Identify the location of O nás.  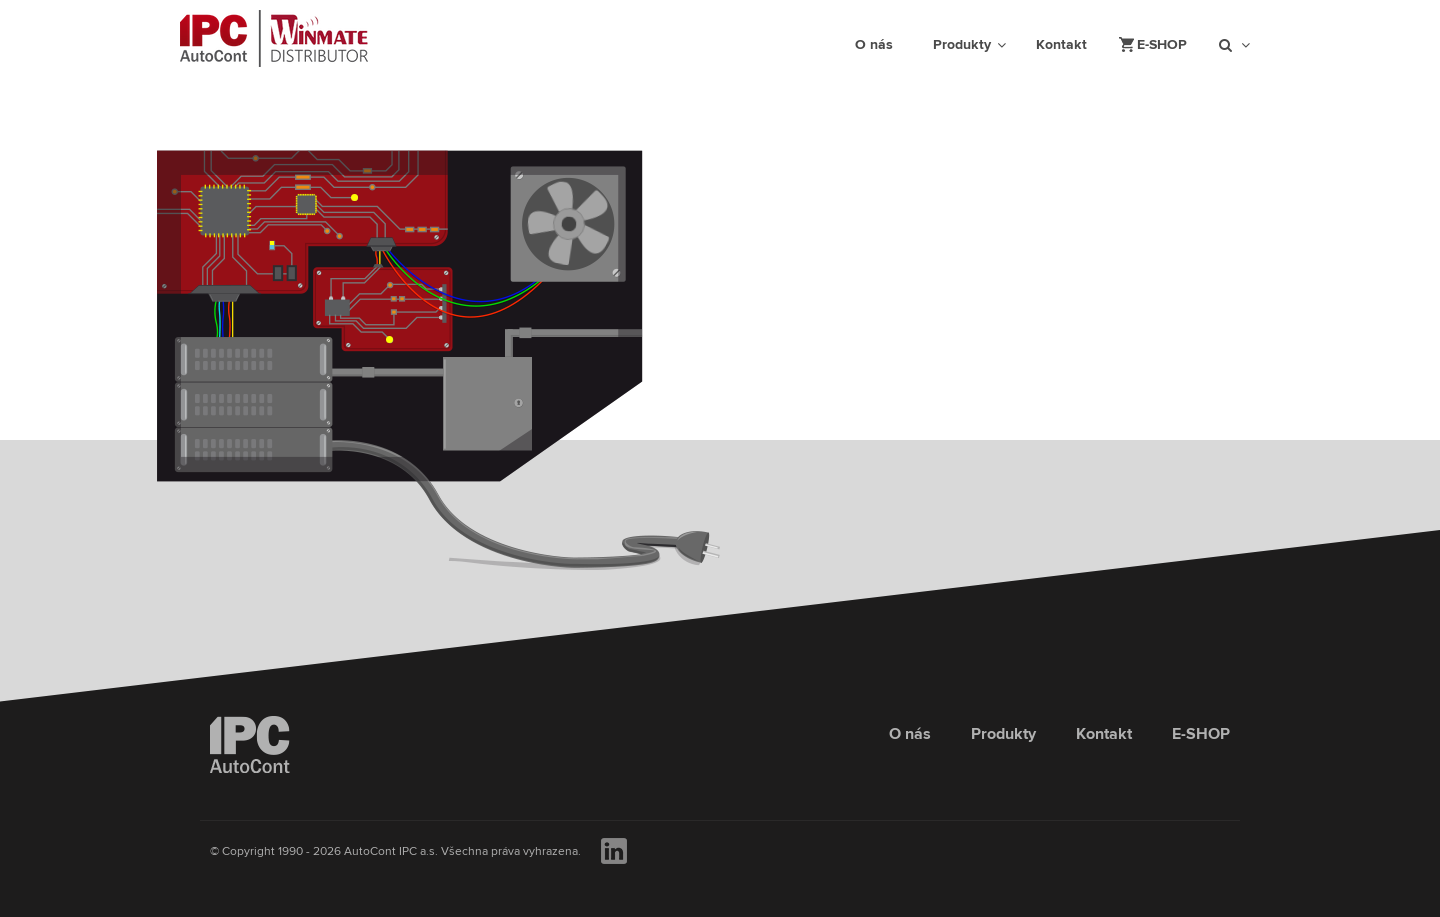
(910, 734).